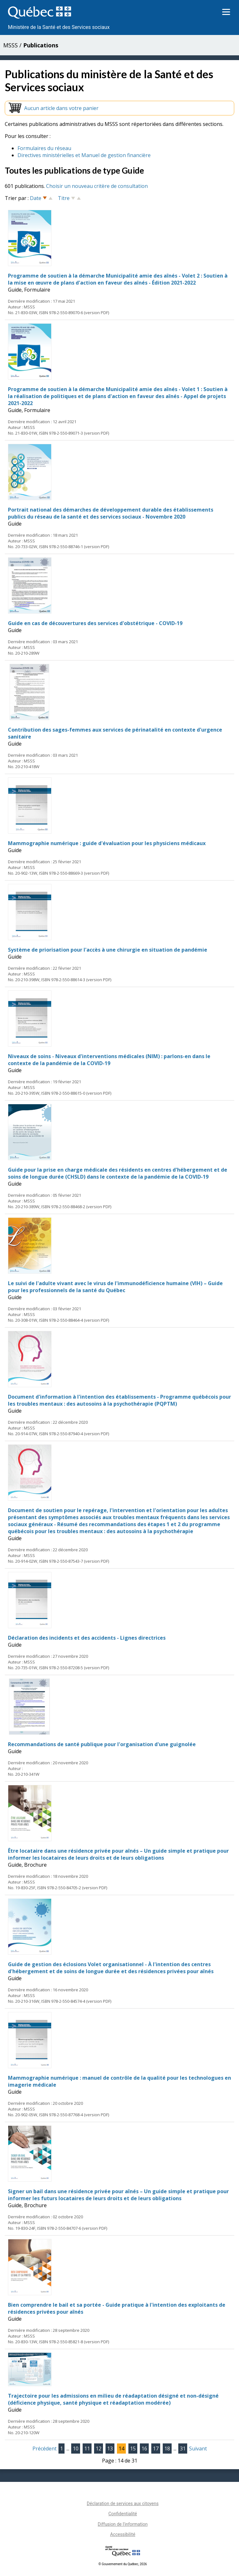 The height and width of the screenshot is (2576, 239). Describe the element at coordinates (76, 2448) in the screenshot. I see `10` at that location.